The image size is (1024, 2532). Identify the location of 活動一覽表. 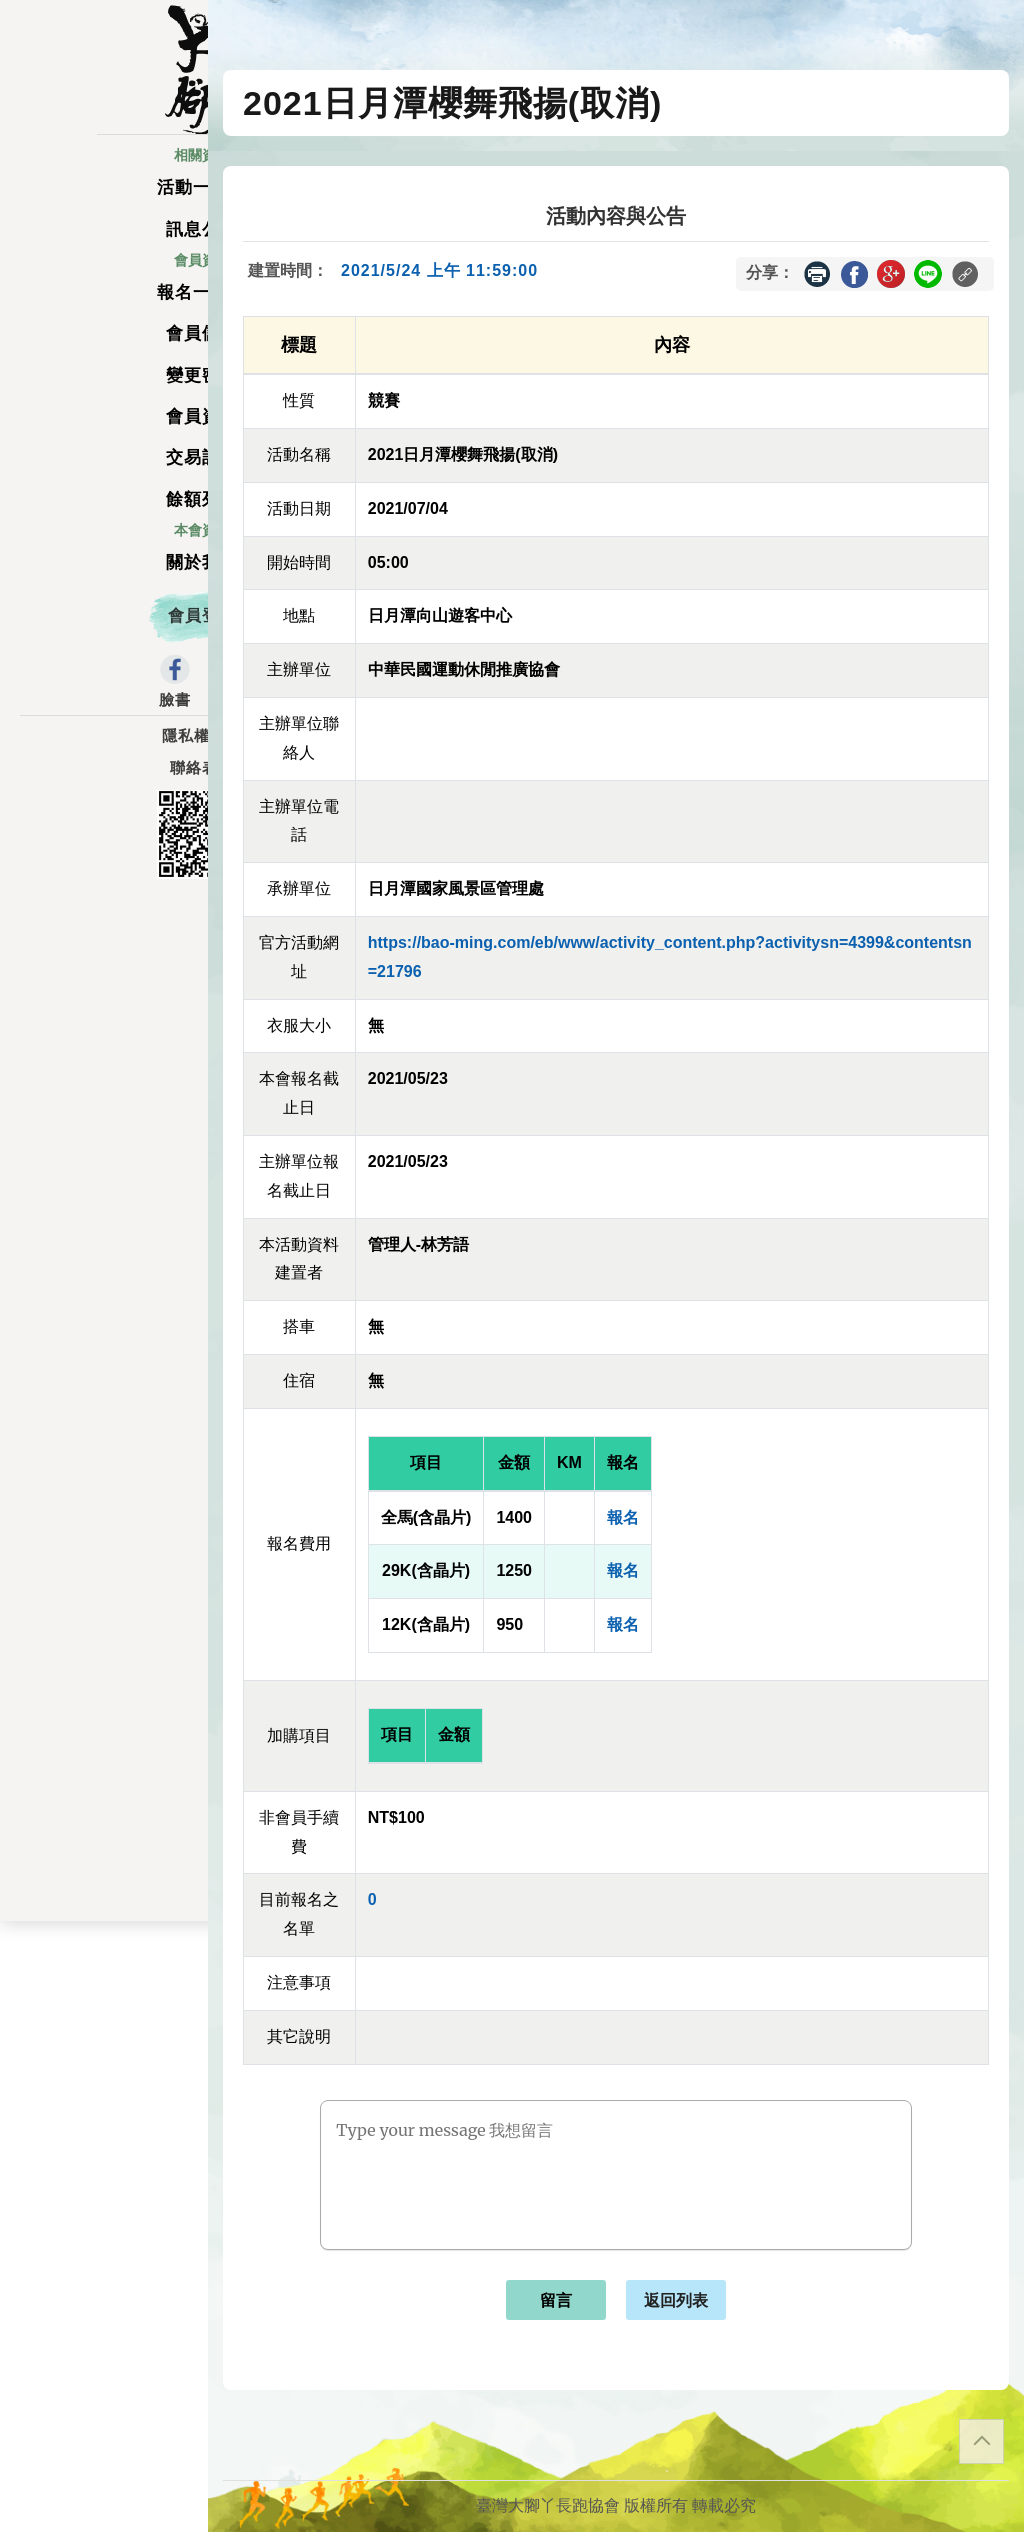
(104, 205).